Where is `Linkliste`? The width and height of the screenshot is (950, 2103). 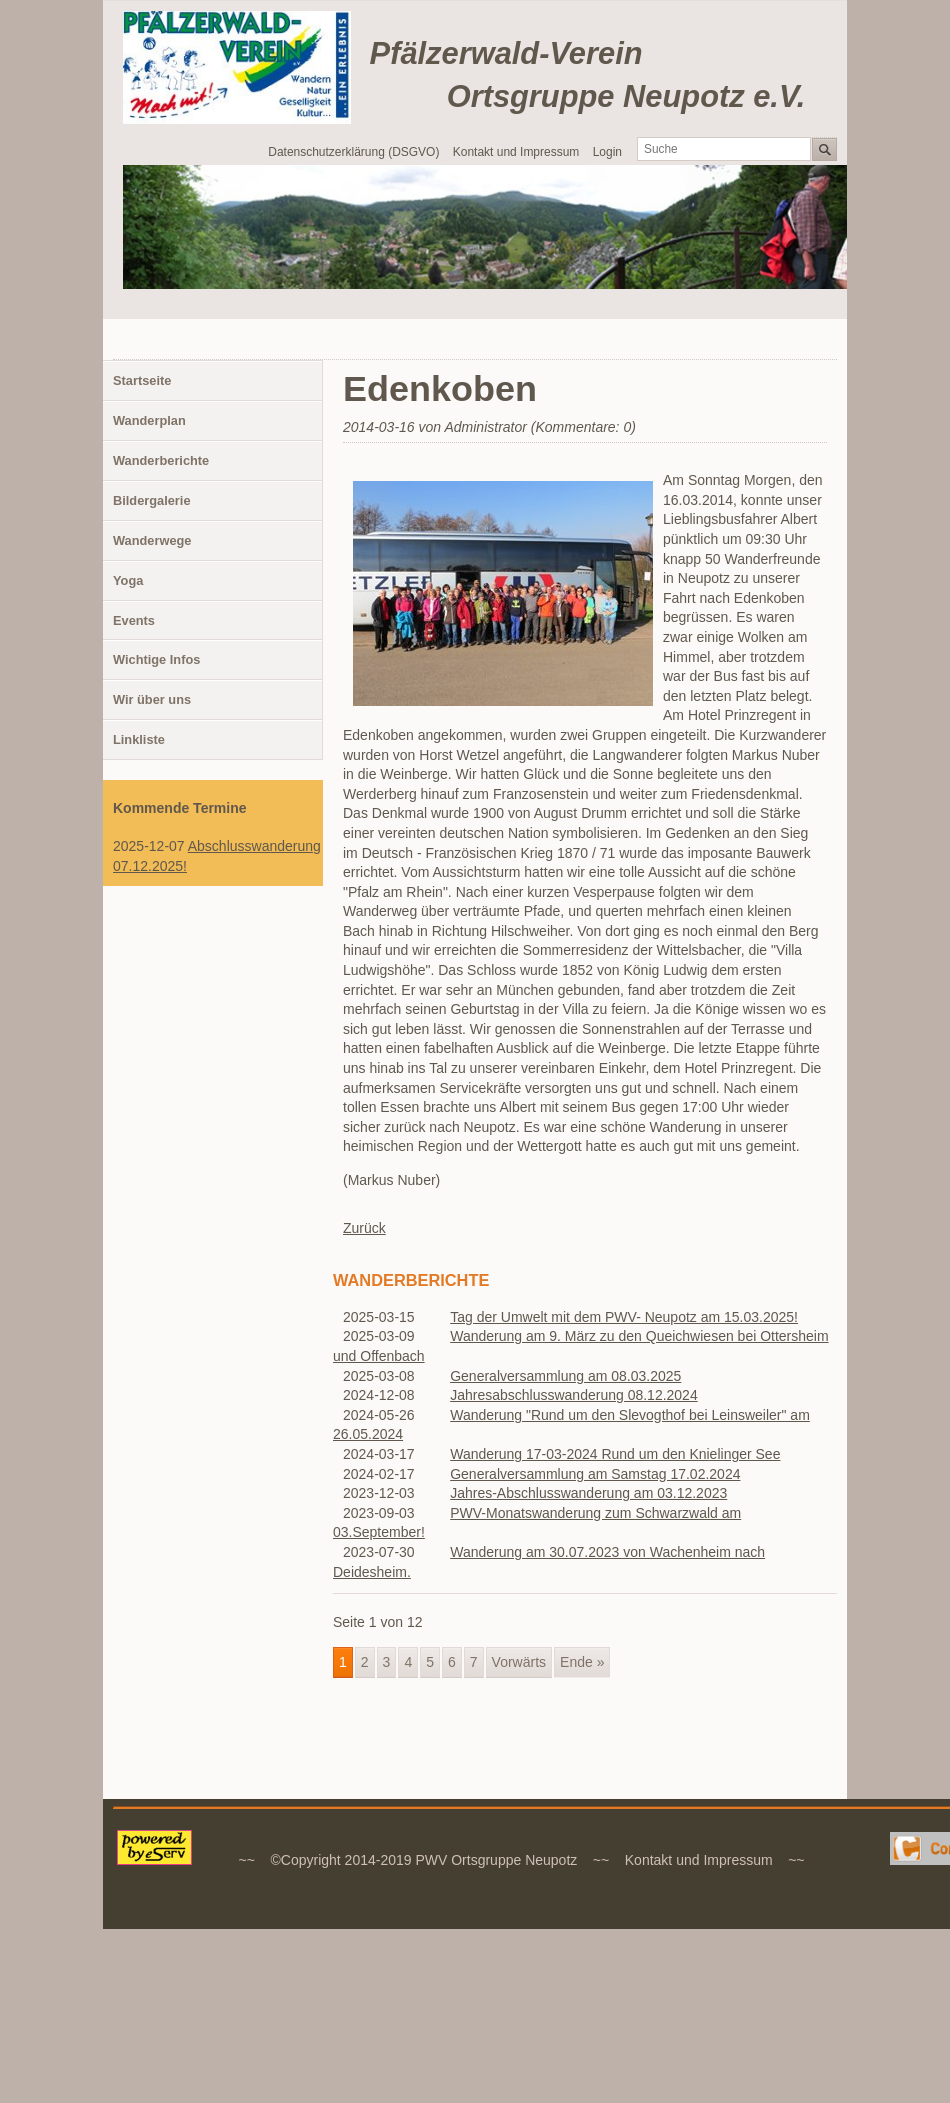 Linkliste is located at coordinates (139, 739).